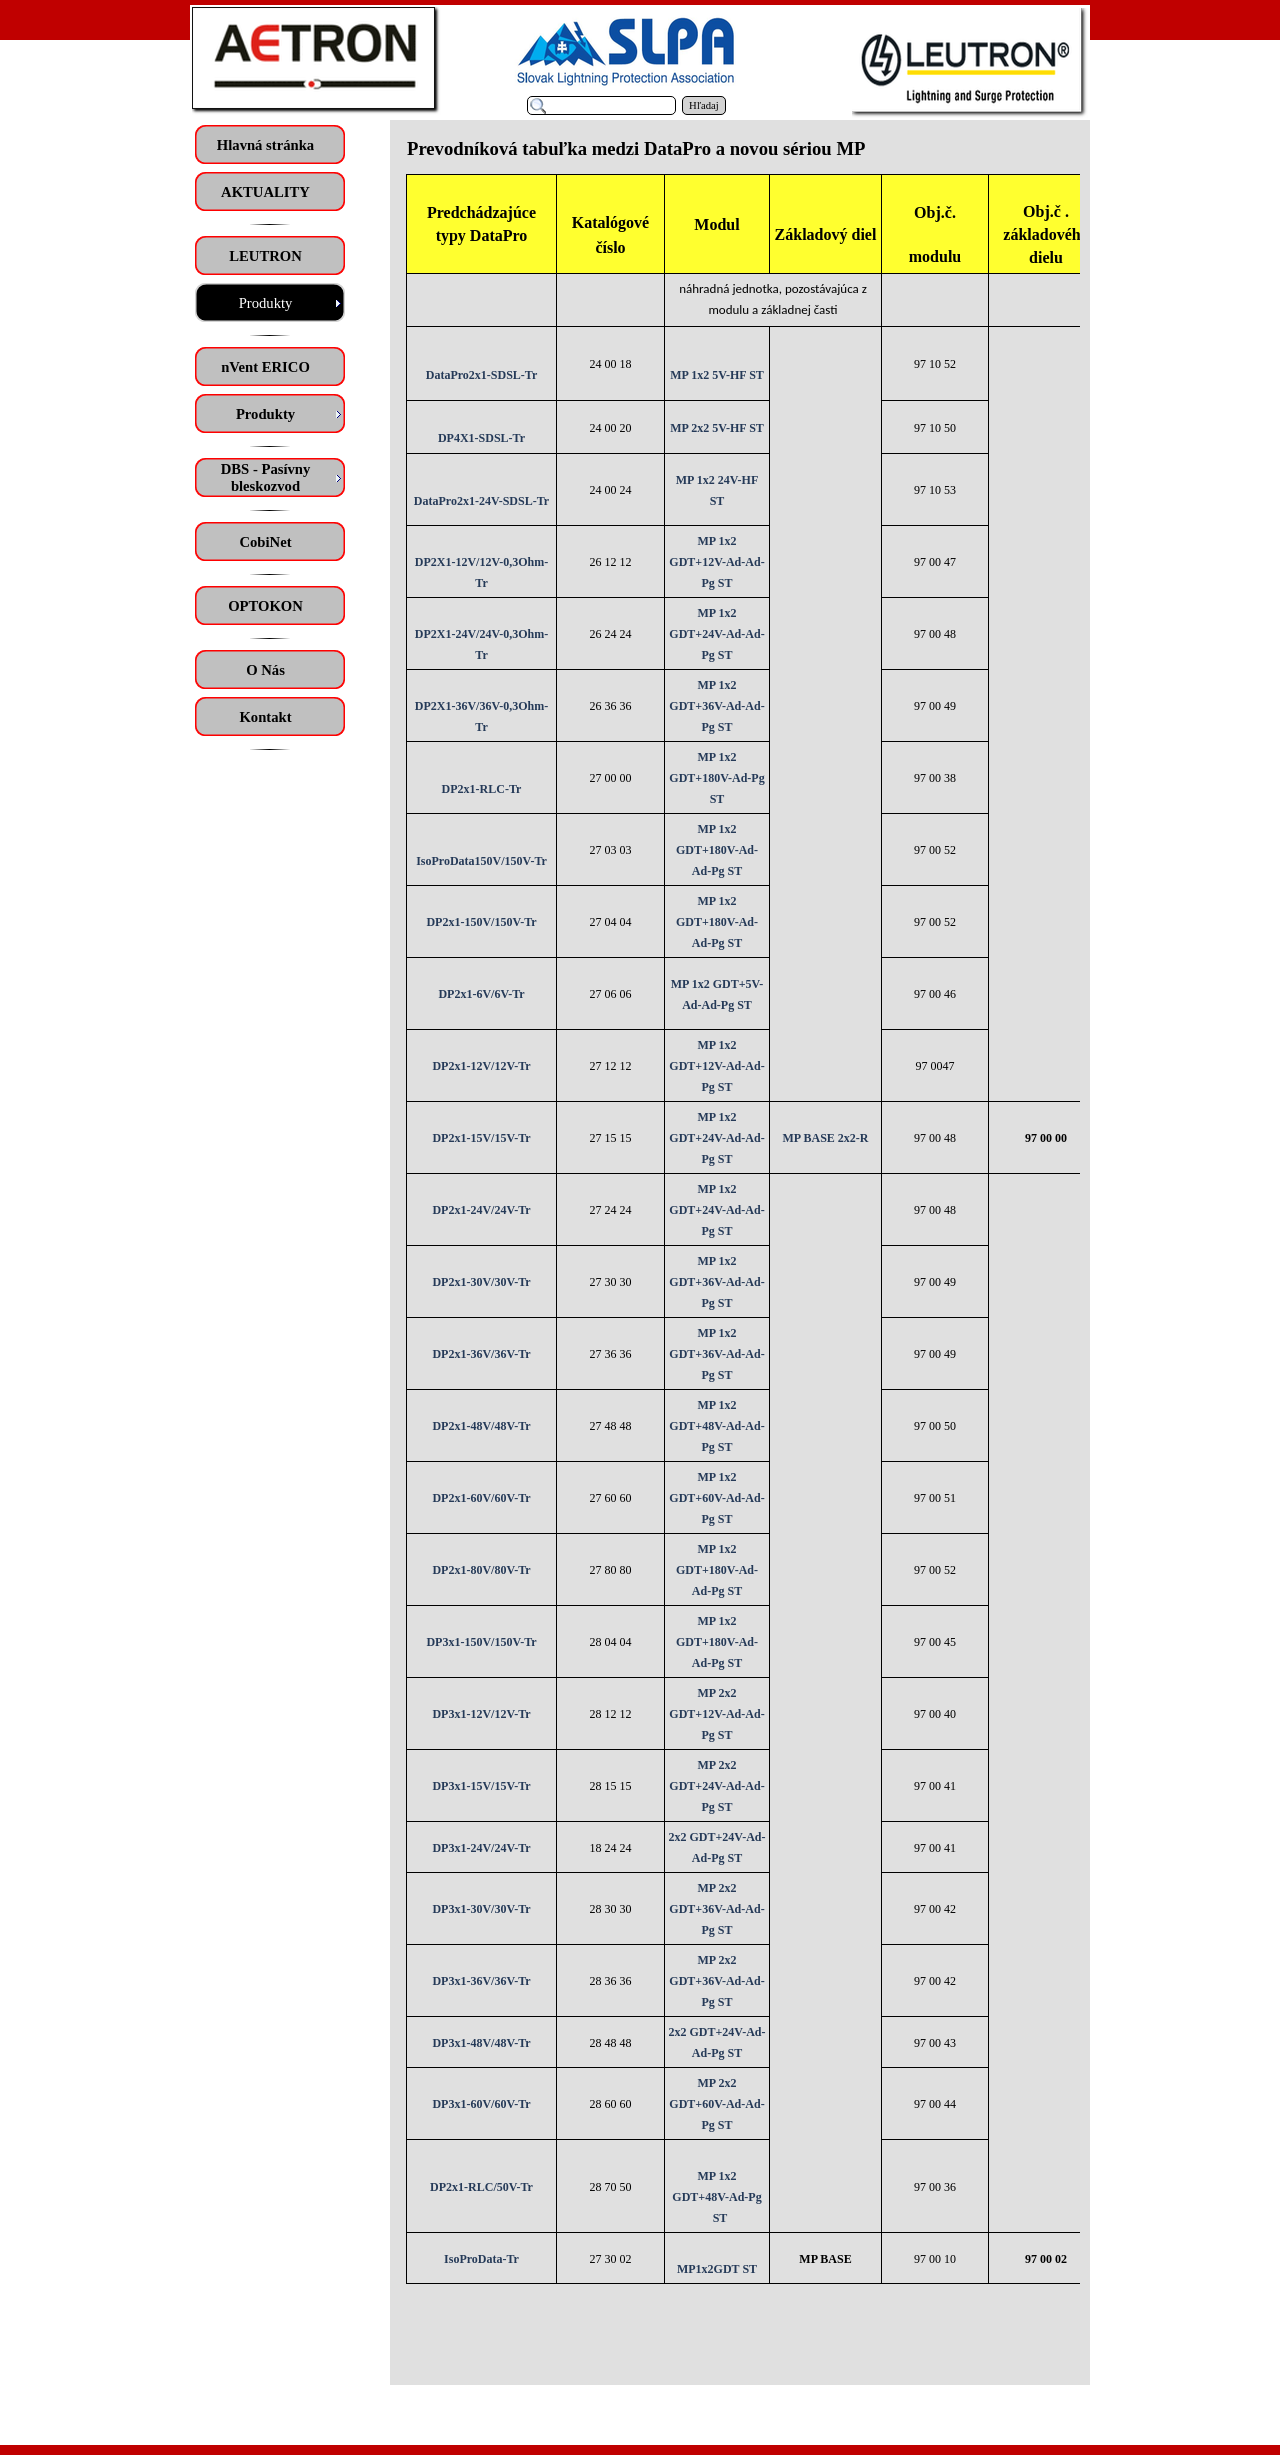  I want to click on DP4X1-SDSL-Tr, so click(481, 438).